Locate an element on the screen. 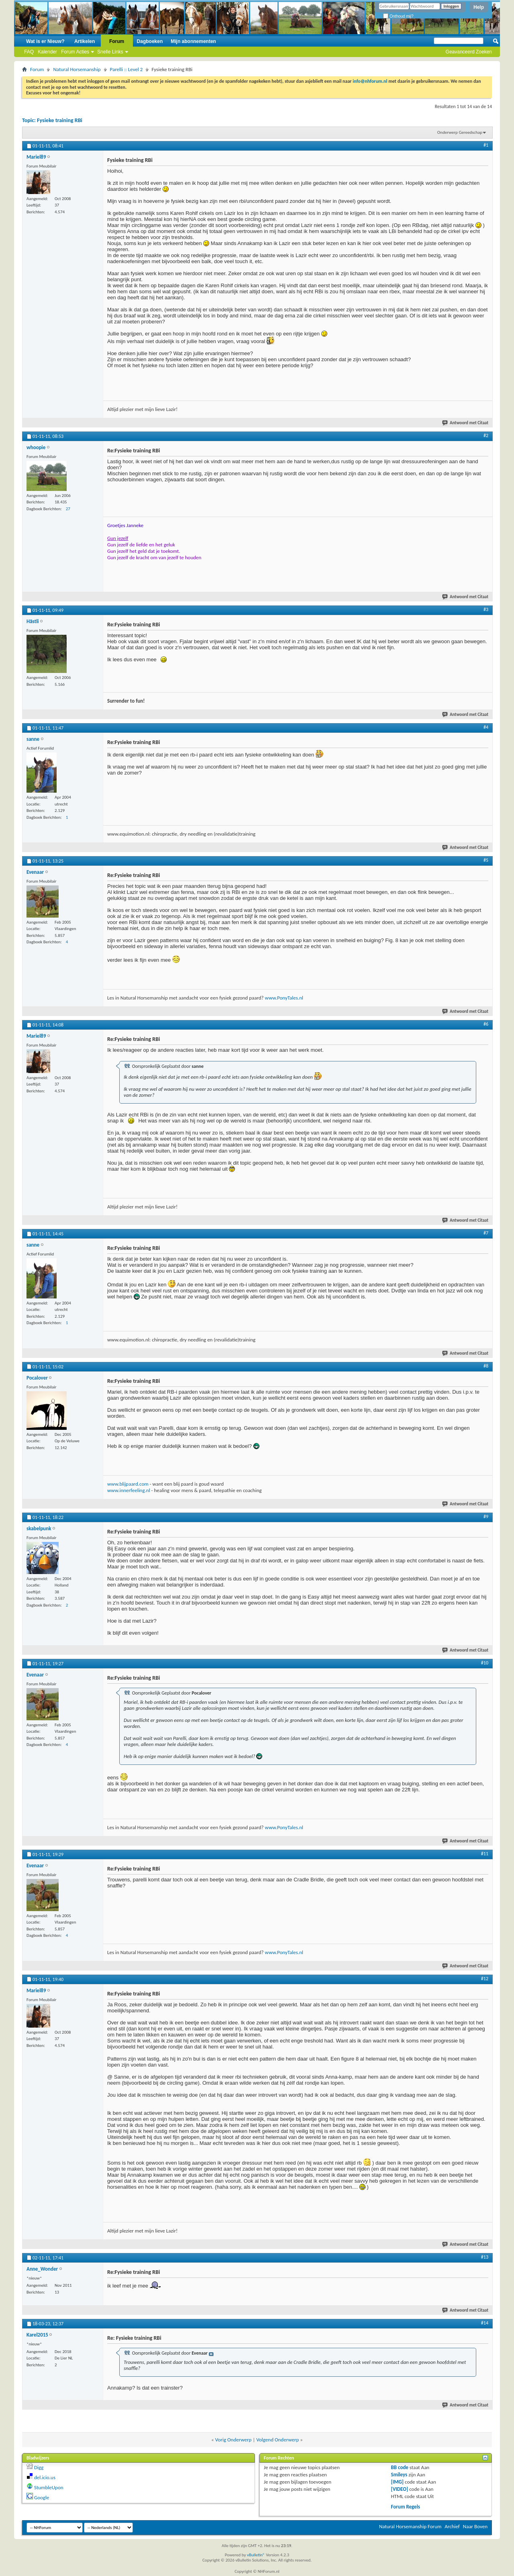  #9 is located at coordinates (485, 1516).